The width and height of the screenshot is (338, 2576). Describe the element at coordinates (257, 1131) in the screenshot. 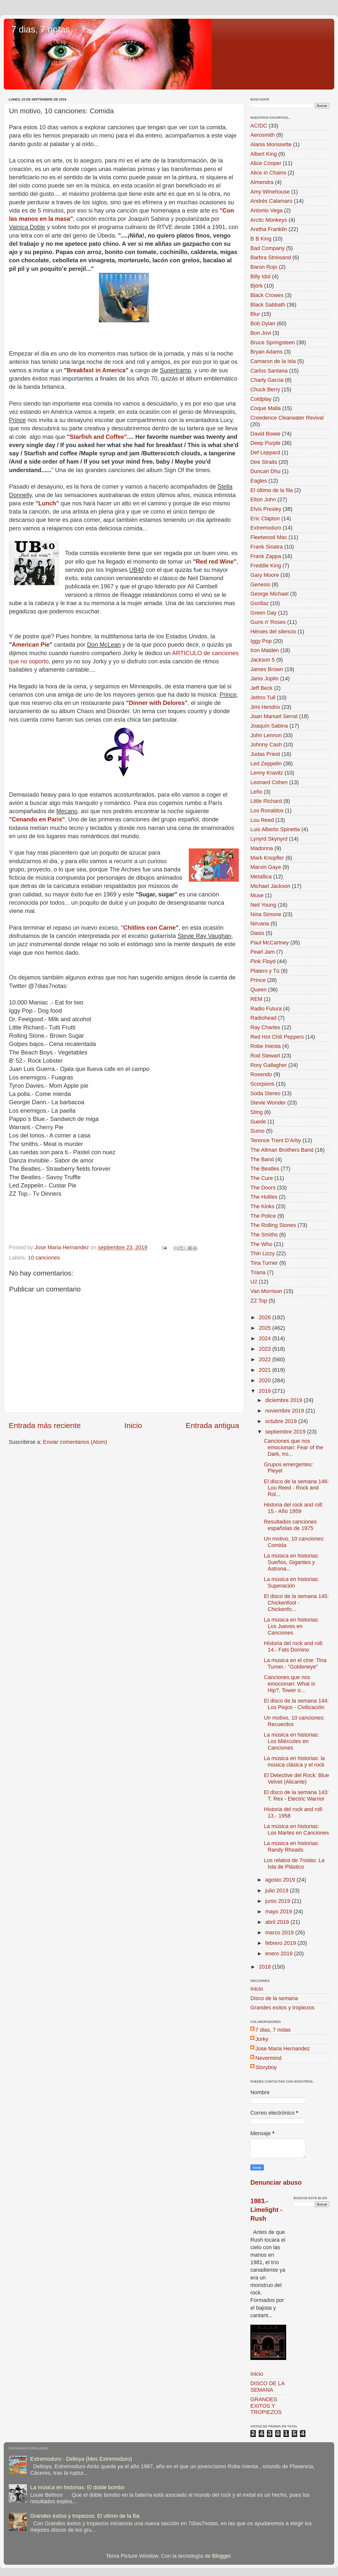

I see `Sumo` at that location.